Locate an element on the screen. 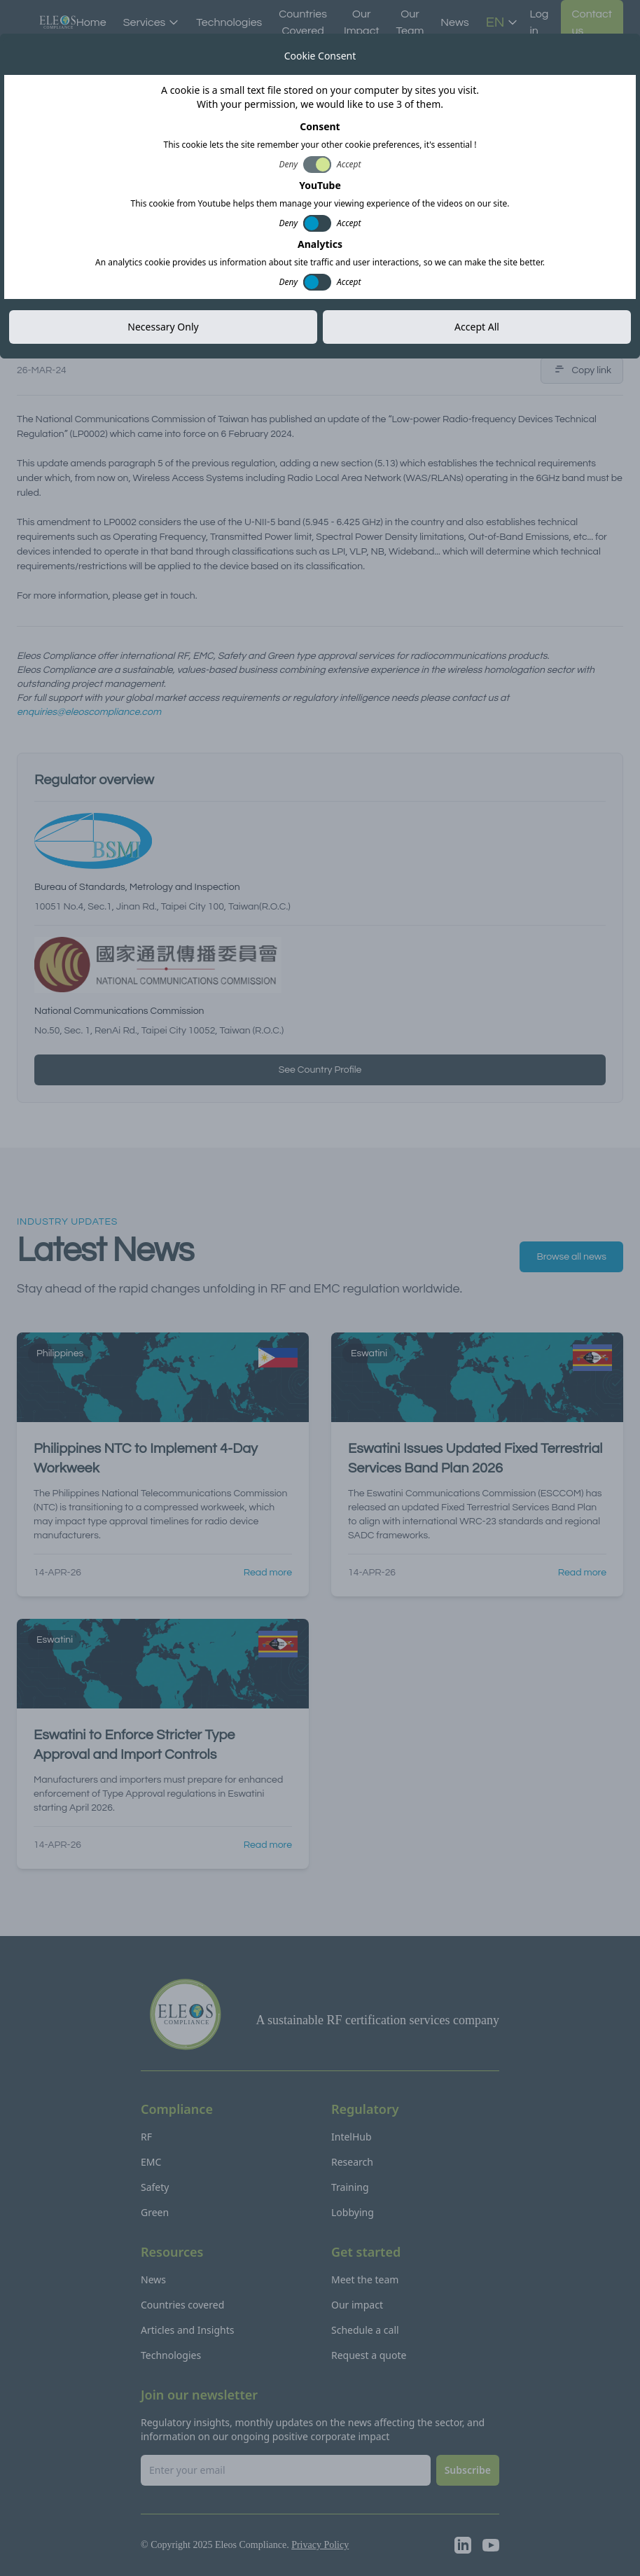 The height and width of the screenshot is (2576, 640). Lobbying is located at coordinates (352, 2212).